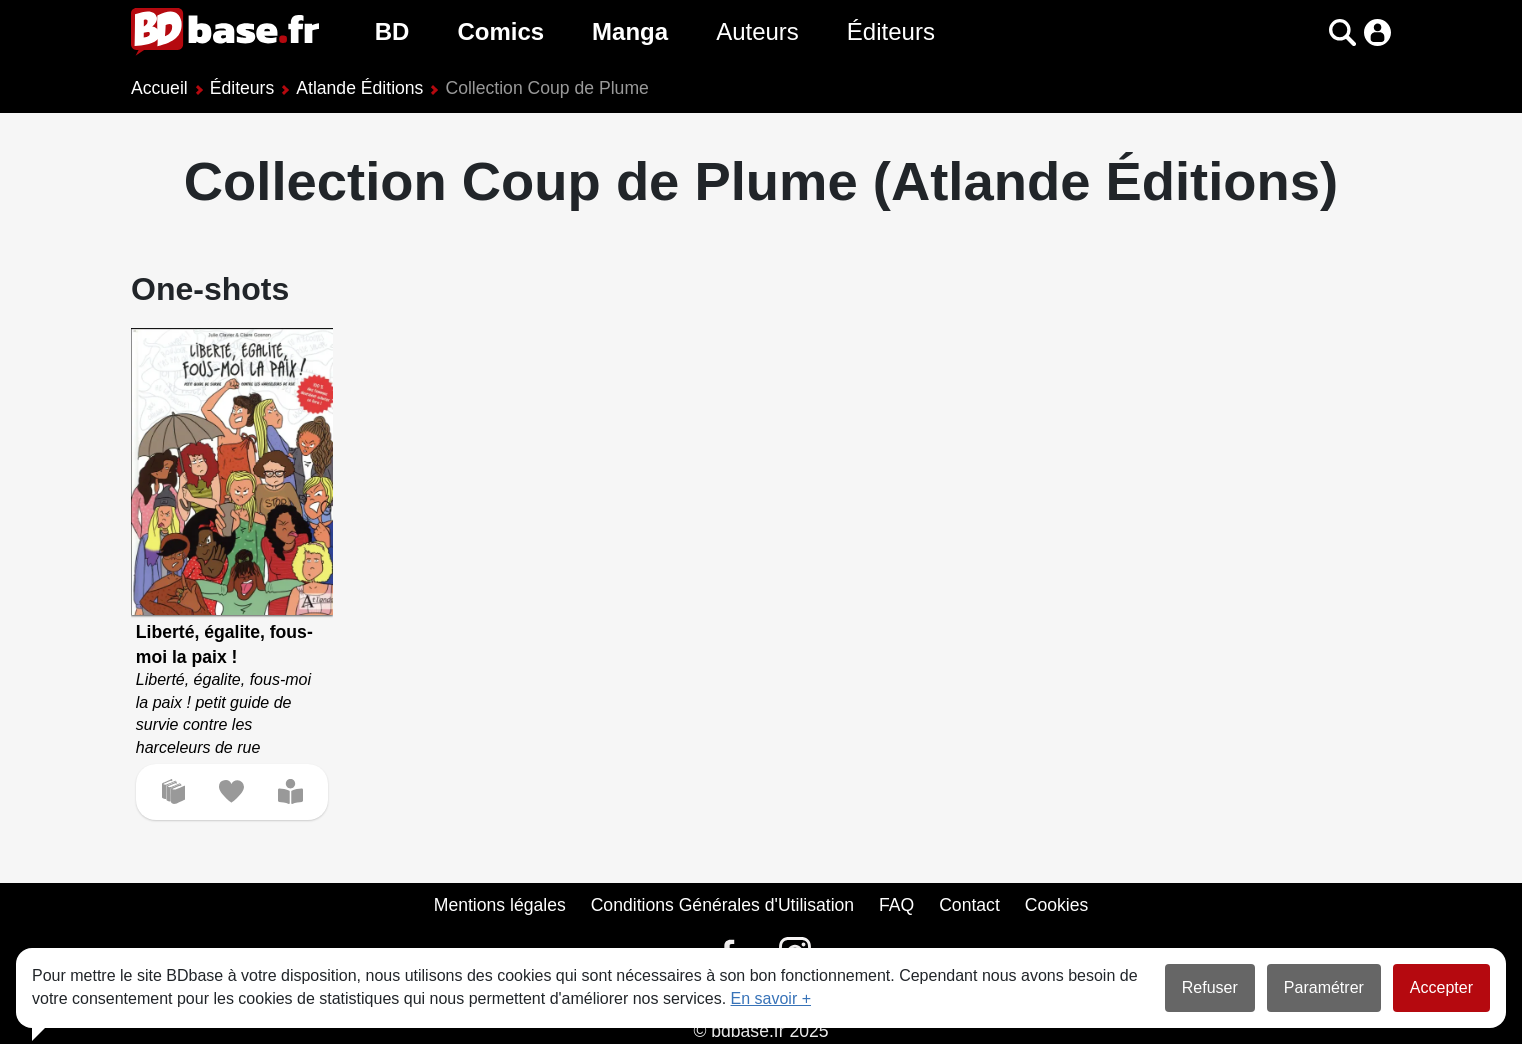 The image size is (1522, 1044). I want to click on [button], so click(1342, 32).